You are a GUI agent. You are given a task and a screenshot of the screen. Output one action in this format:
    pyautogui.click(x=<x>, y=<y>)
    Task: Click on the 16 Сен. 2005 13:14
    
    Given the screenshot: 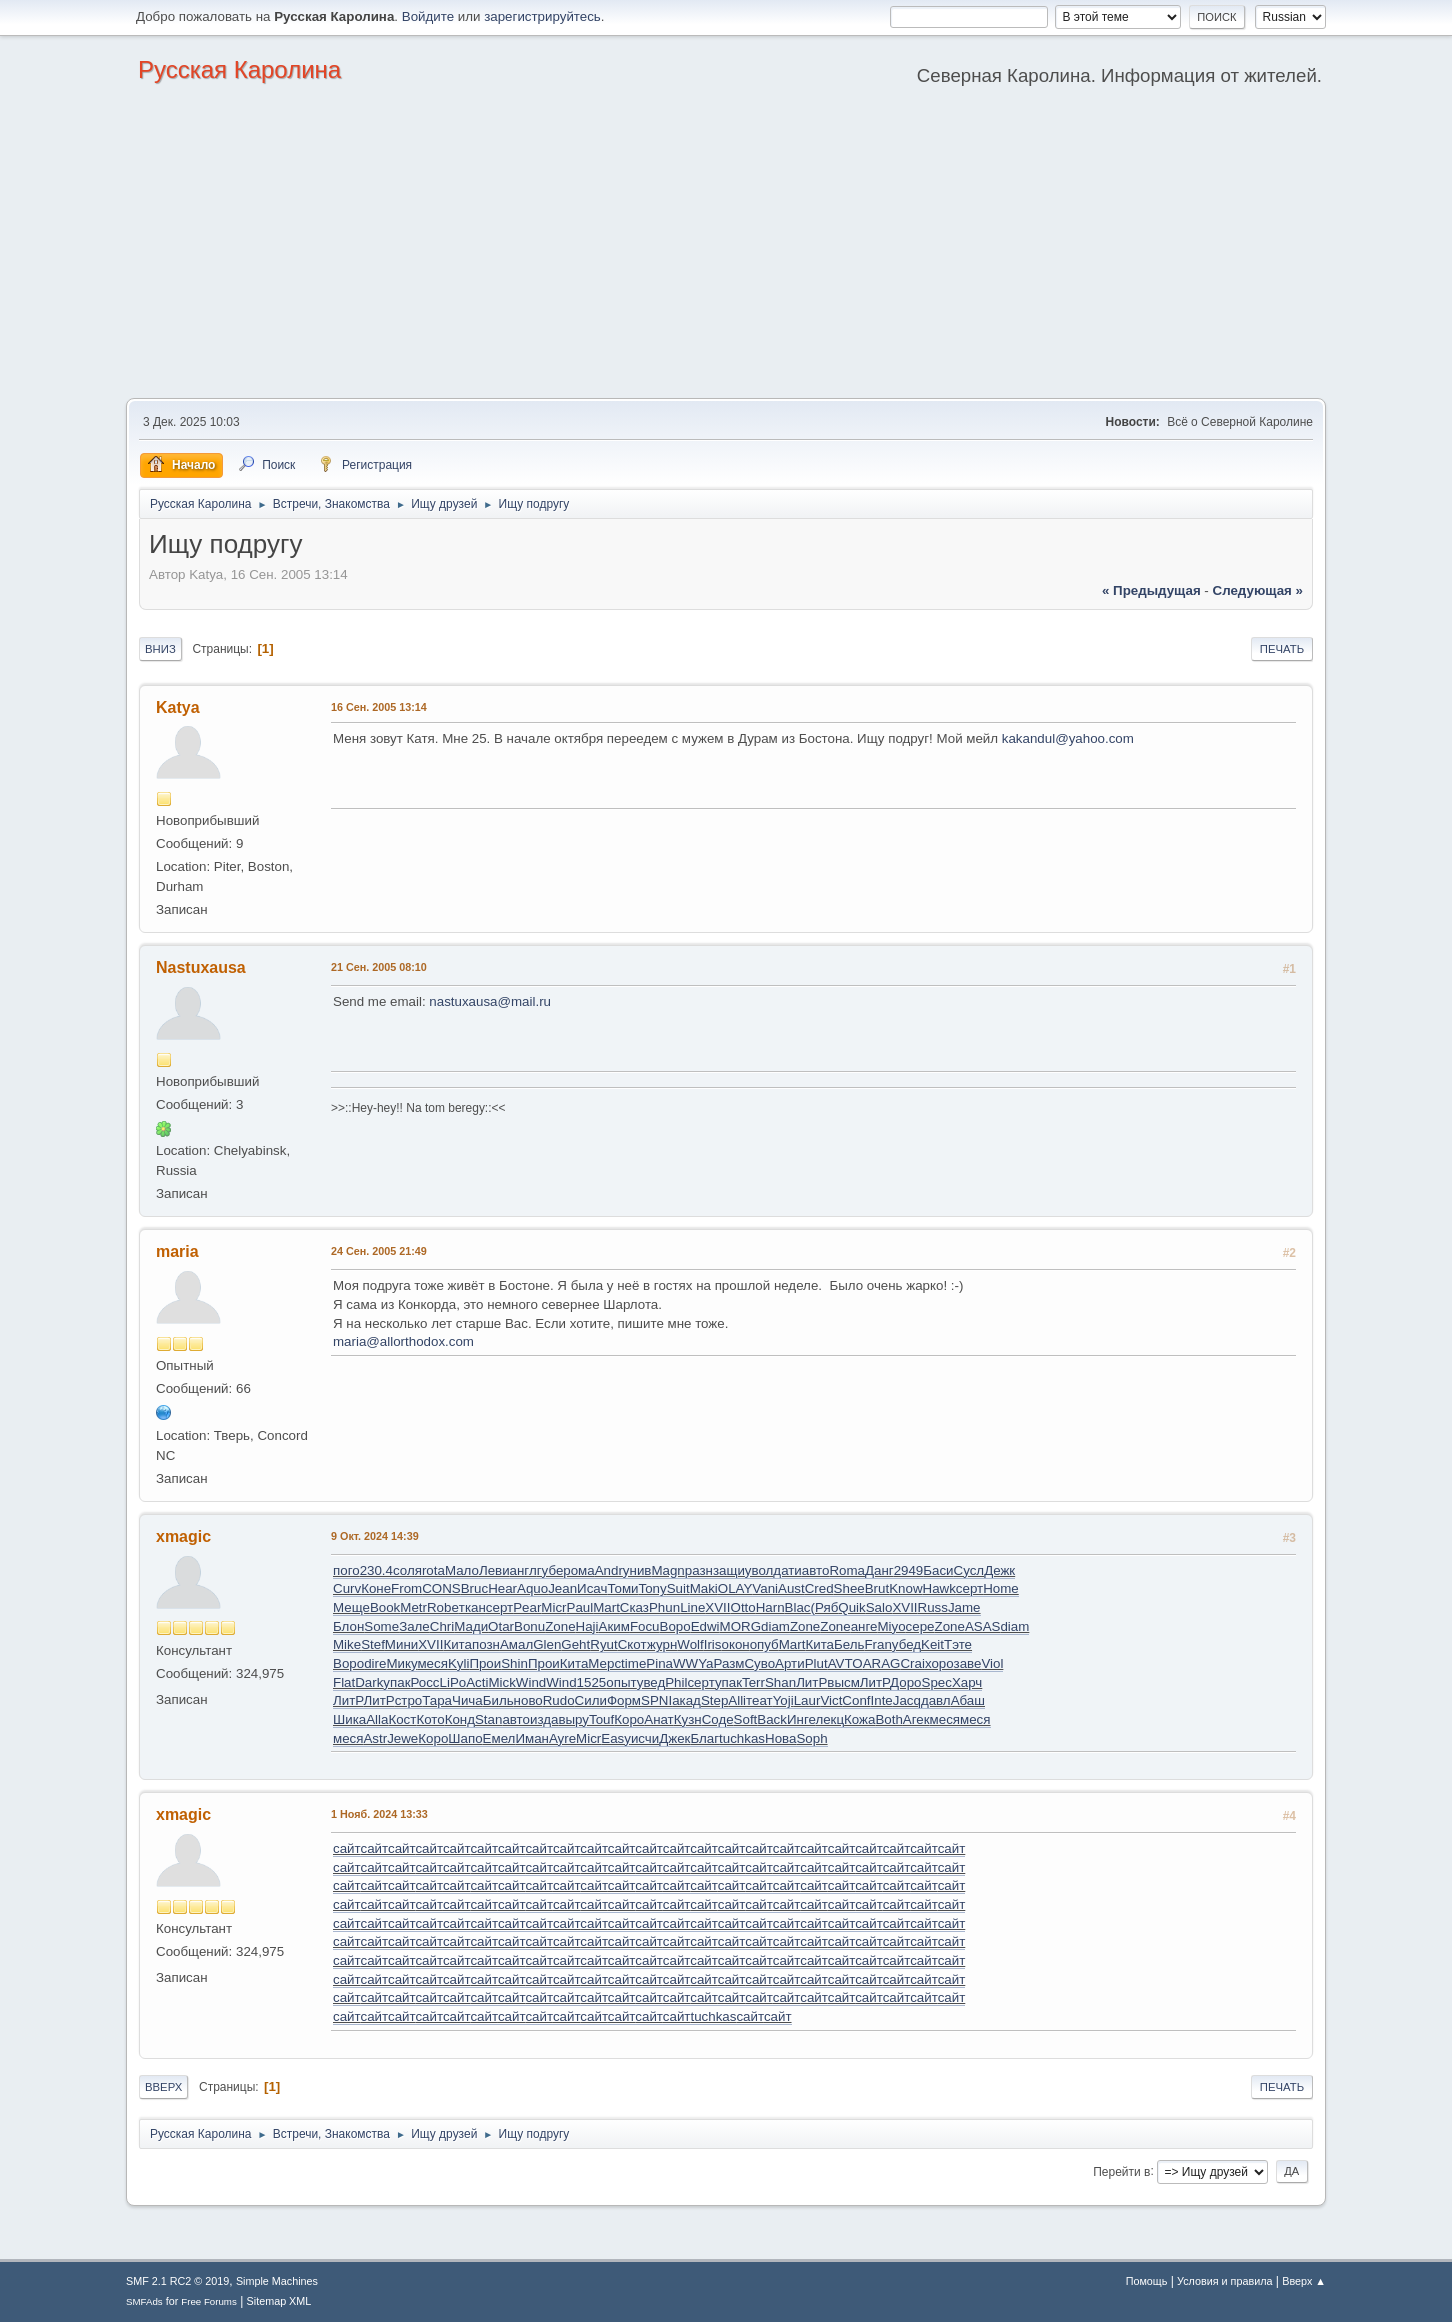 What is the action you would take?
    pyautogui.click(x=379, y=707)
    